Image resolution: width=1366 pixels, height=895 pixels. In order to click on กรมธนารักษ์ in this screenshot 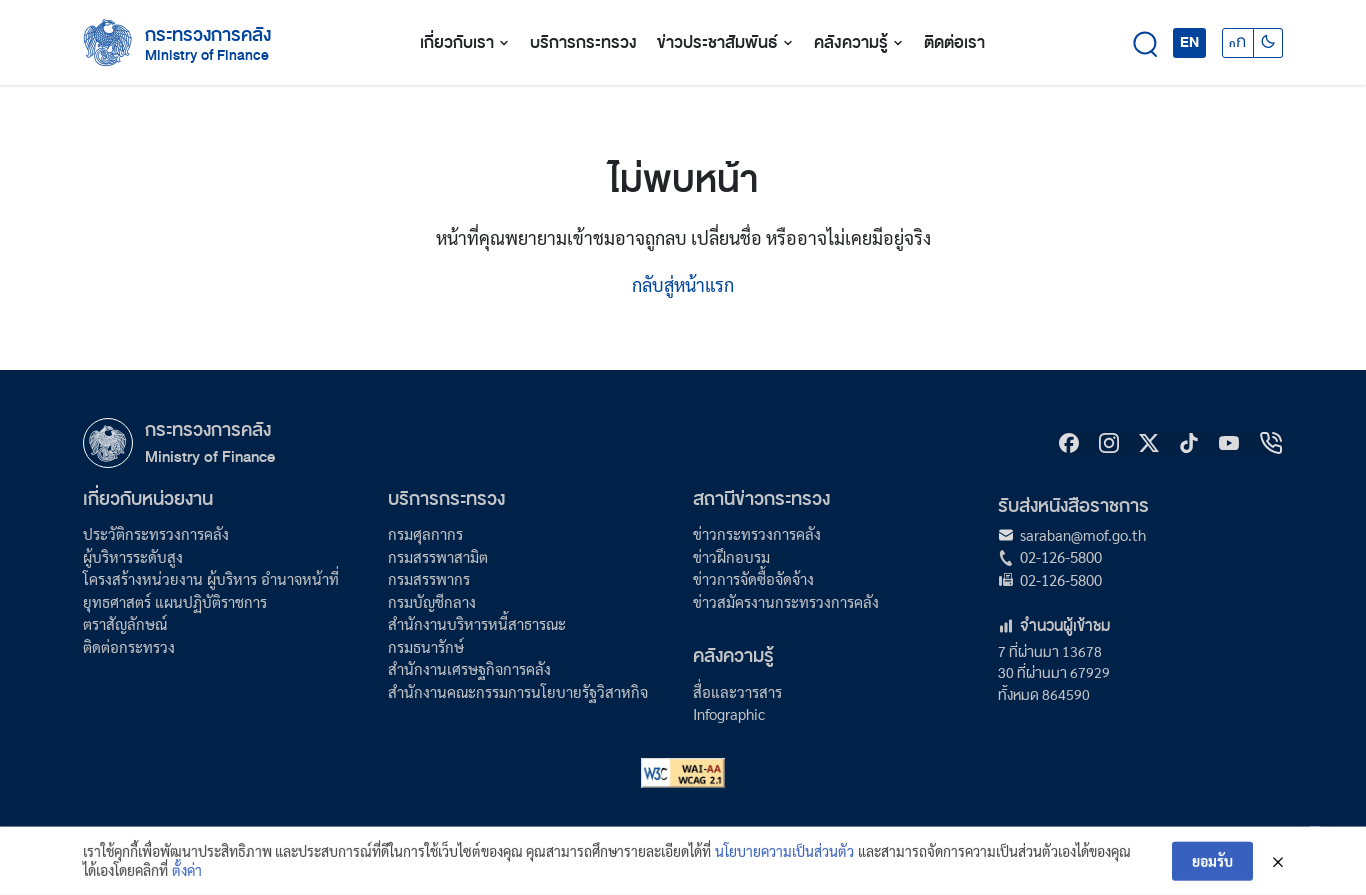, I will do `click(426, 646)`.